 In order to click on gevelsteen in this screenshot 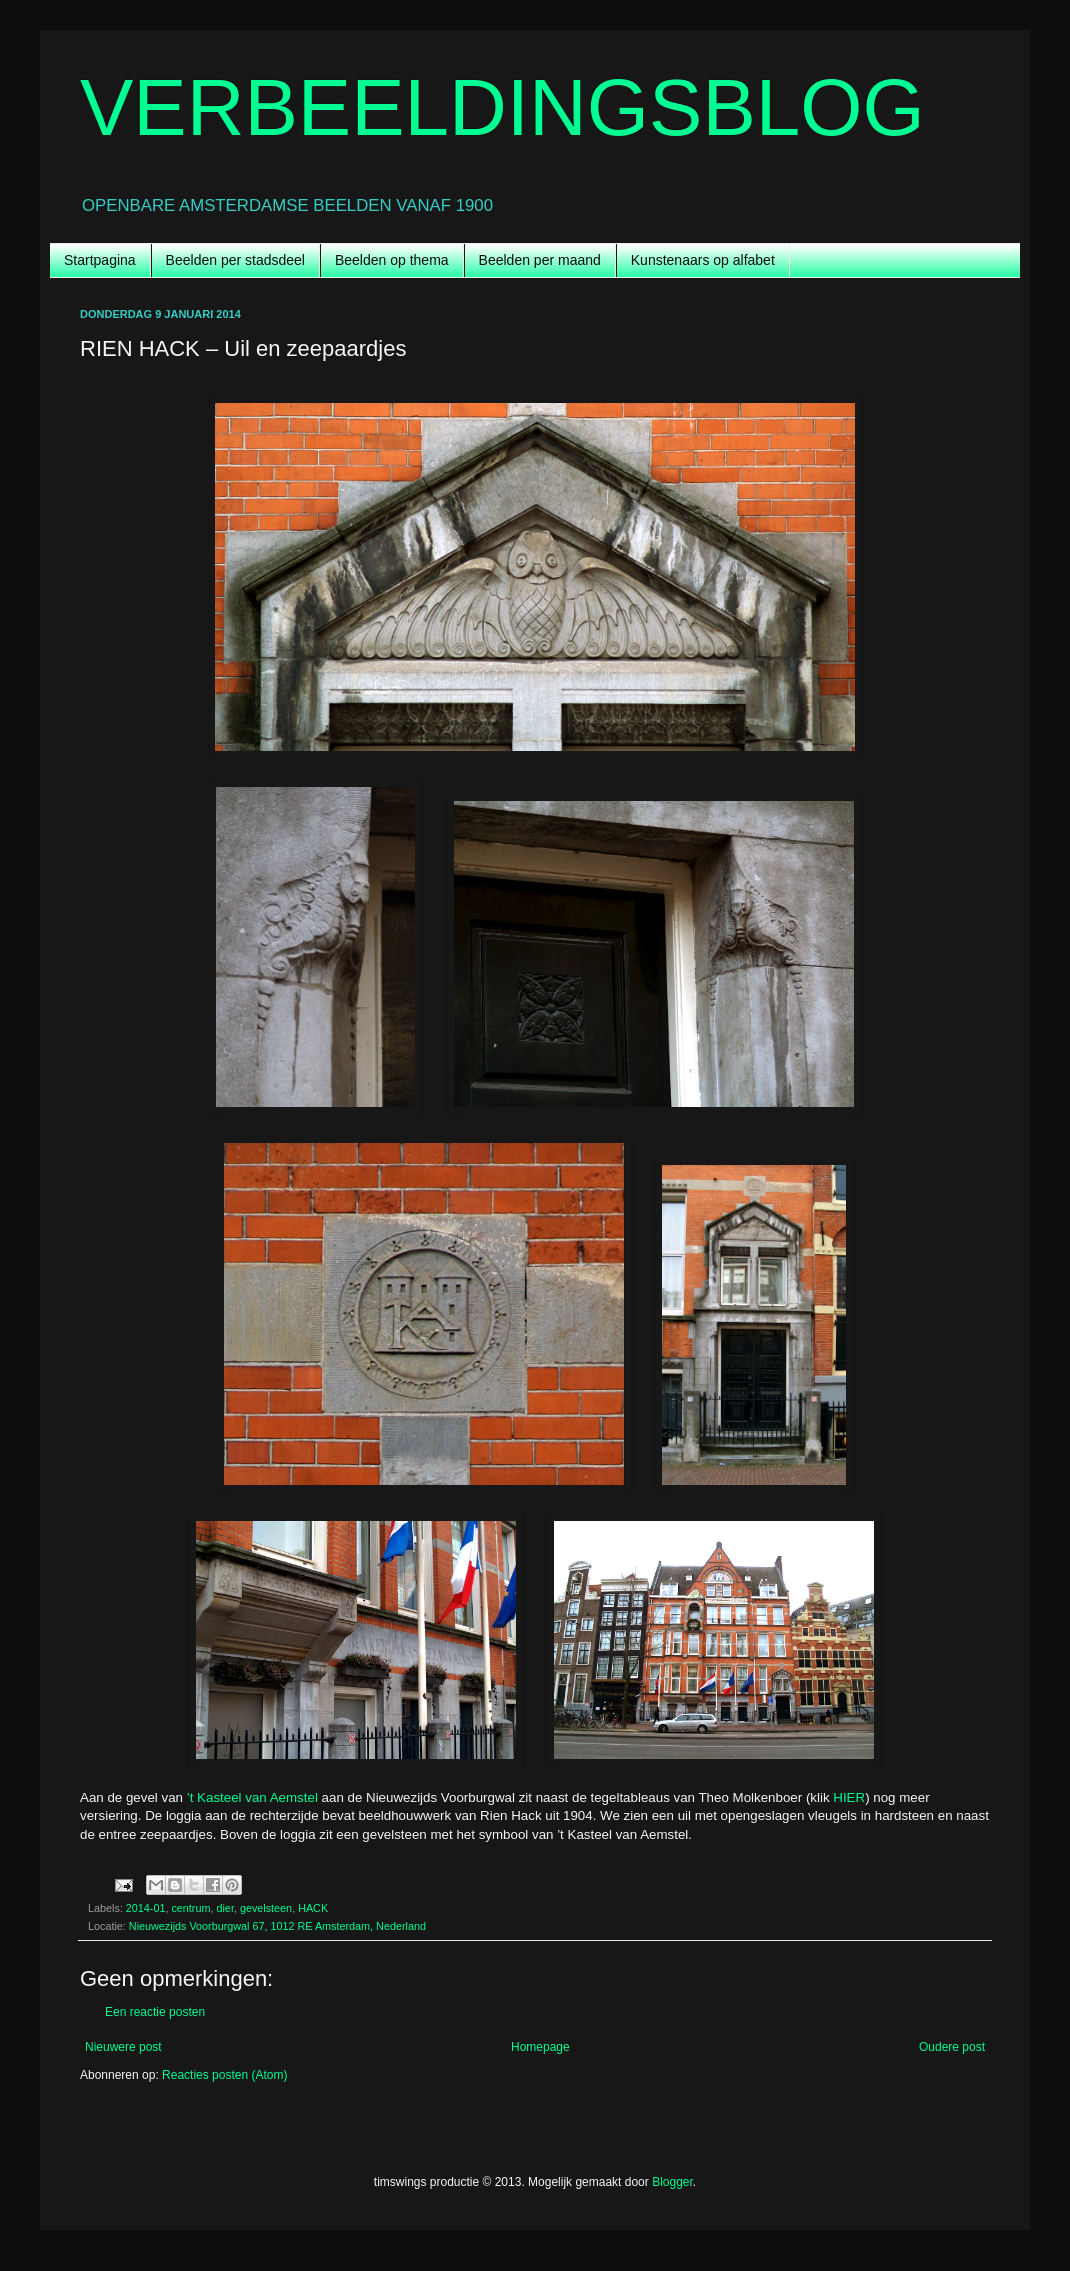, I will do `click(266, 1908)`.